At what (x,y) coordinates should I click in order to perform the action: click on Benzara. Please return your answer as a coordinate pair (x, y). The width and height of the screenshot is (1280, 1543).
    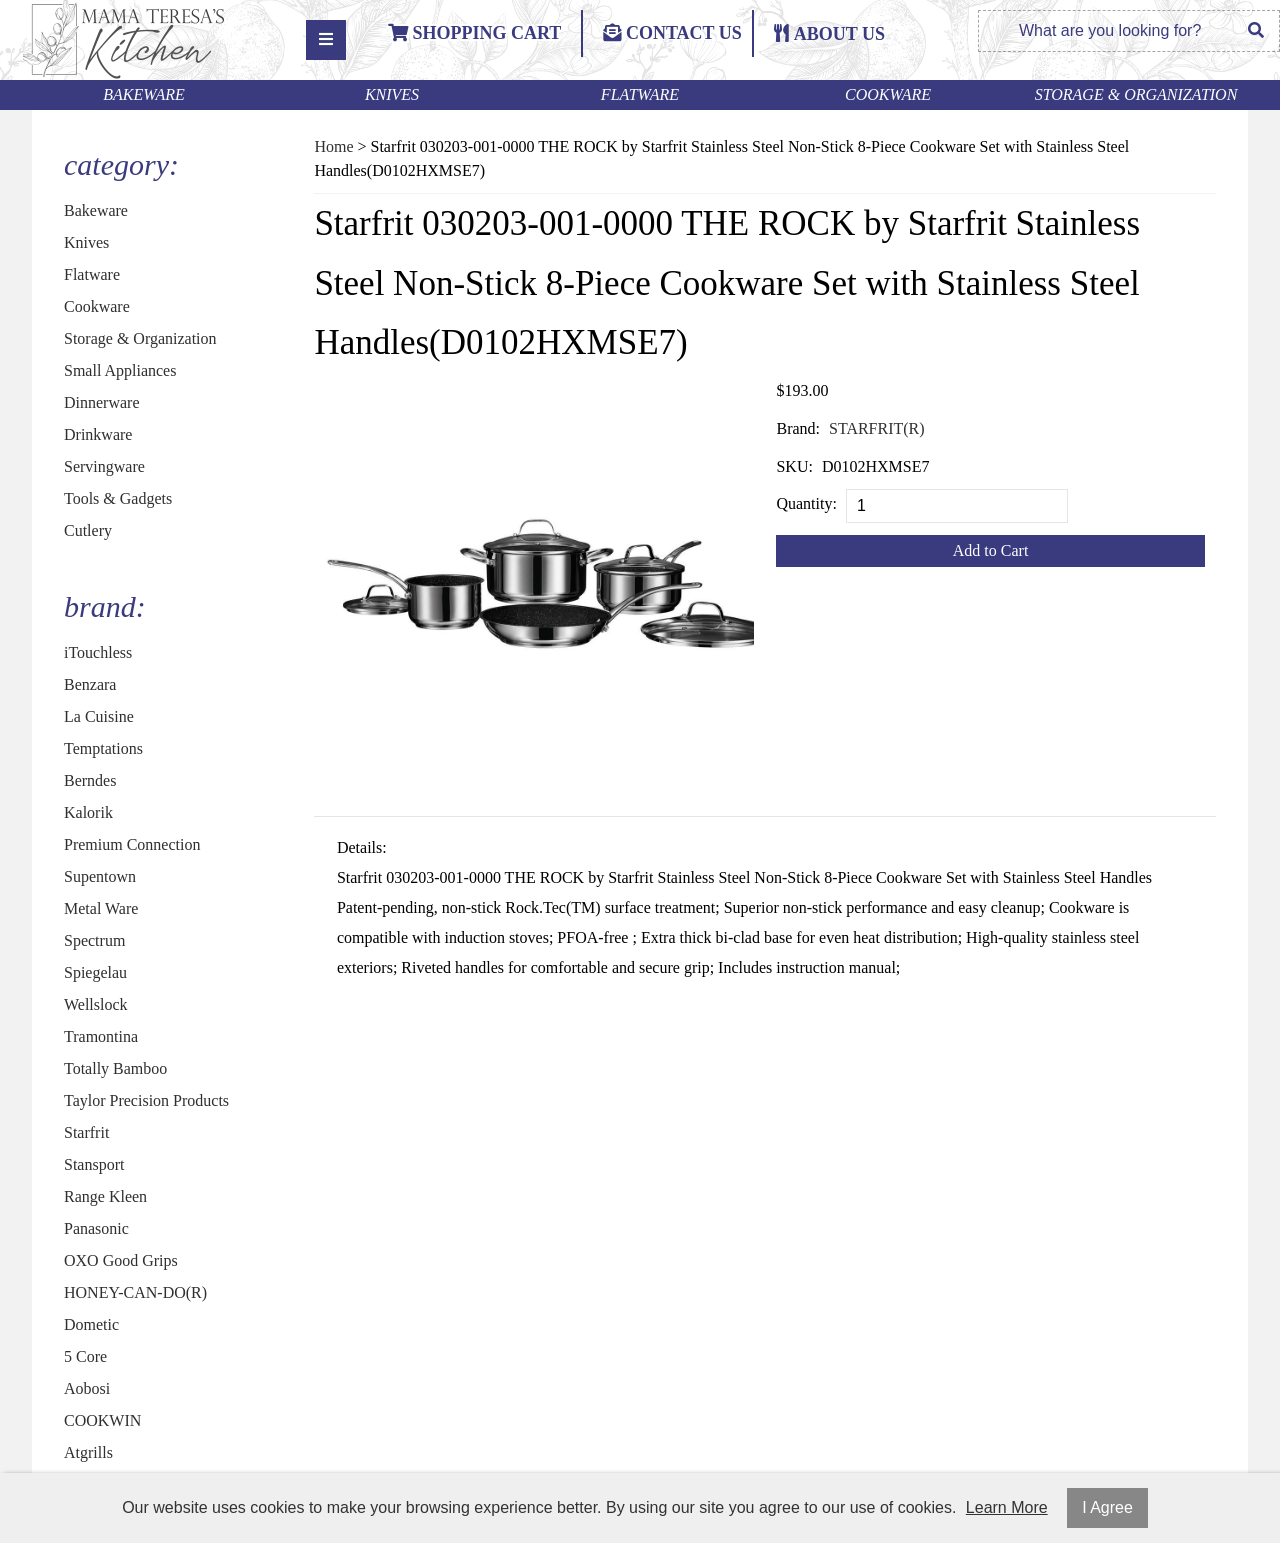
    Looking at the image, I should click on (90, 684).